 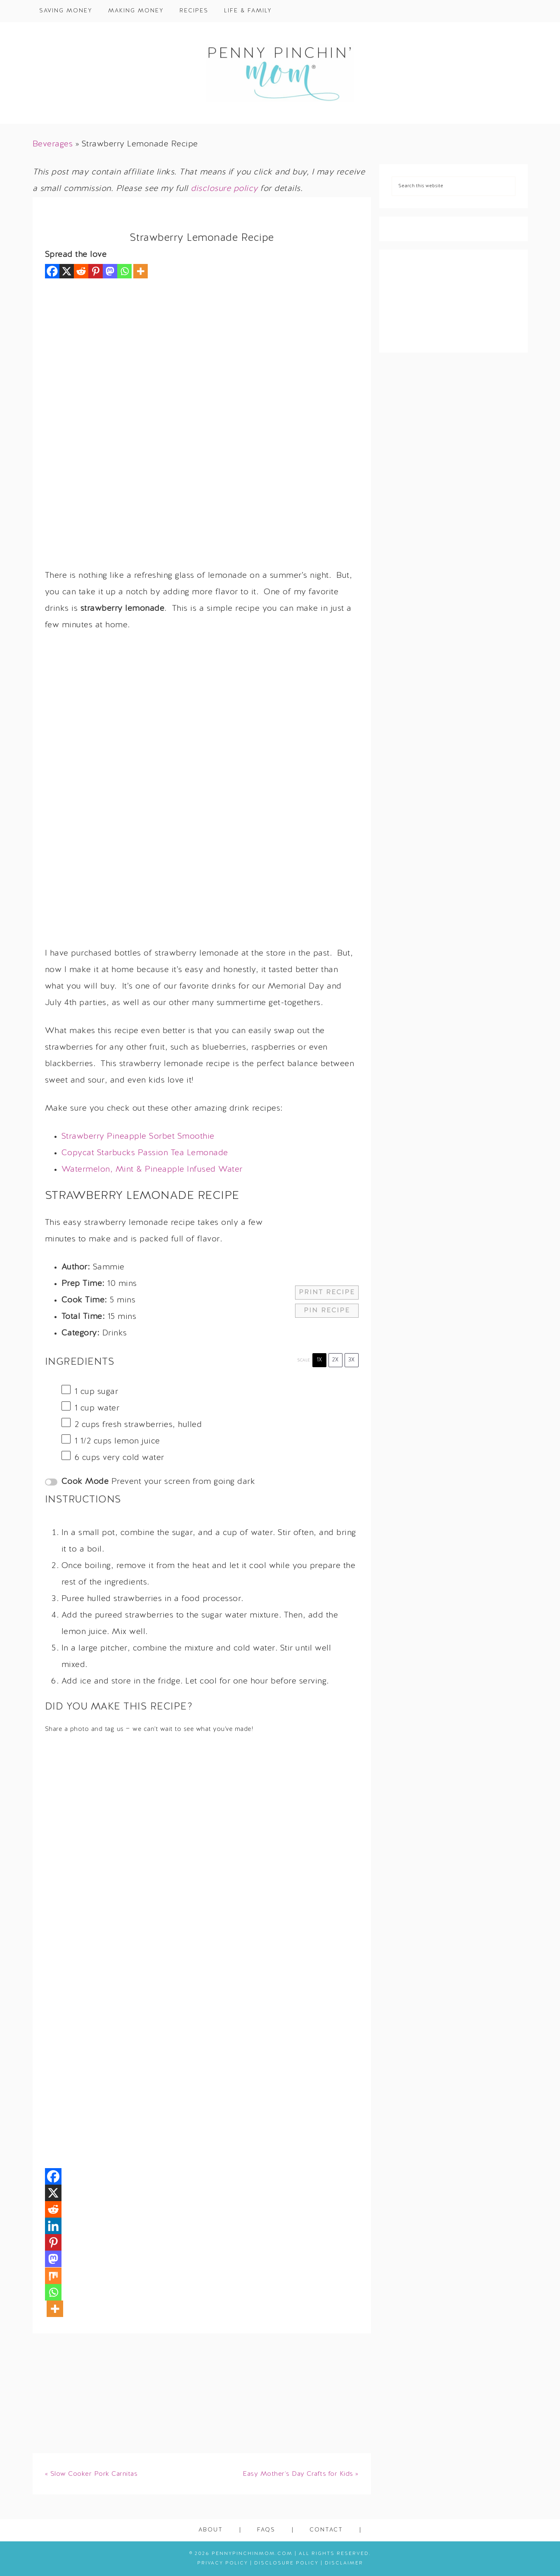 I want to click on Penny Pinchin' Mom, so click(x=280, y=73).